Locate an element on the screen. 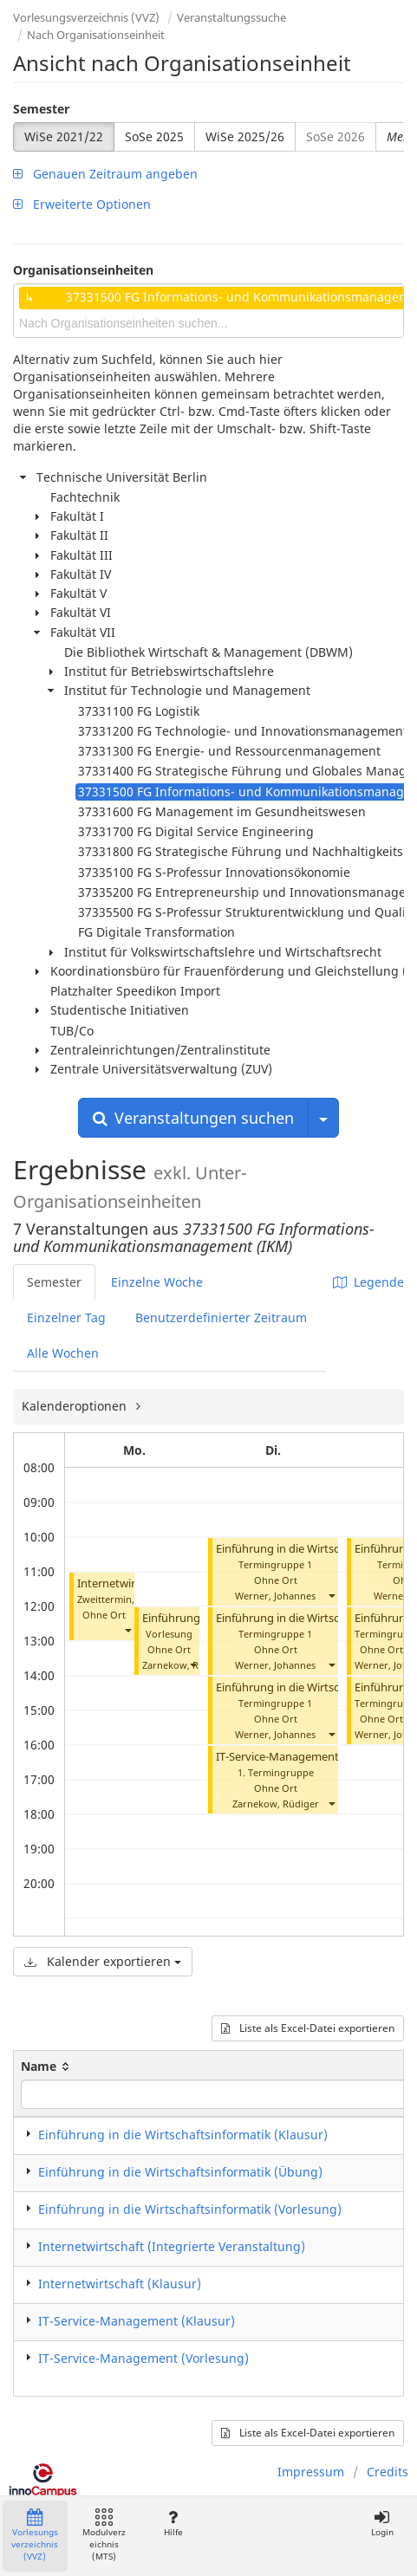 Image resolution: width=417 pixels, height=2576 pixels. Einzelner Tag is located at coordinates (66, 1317).